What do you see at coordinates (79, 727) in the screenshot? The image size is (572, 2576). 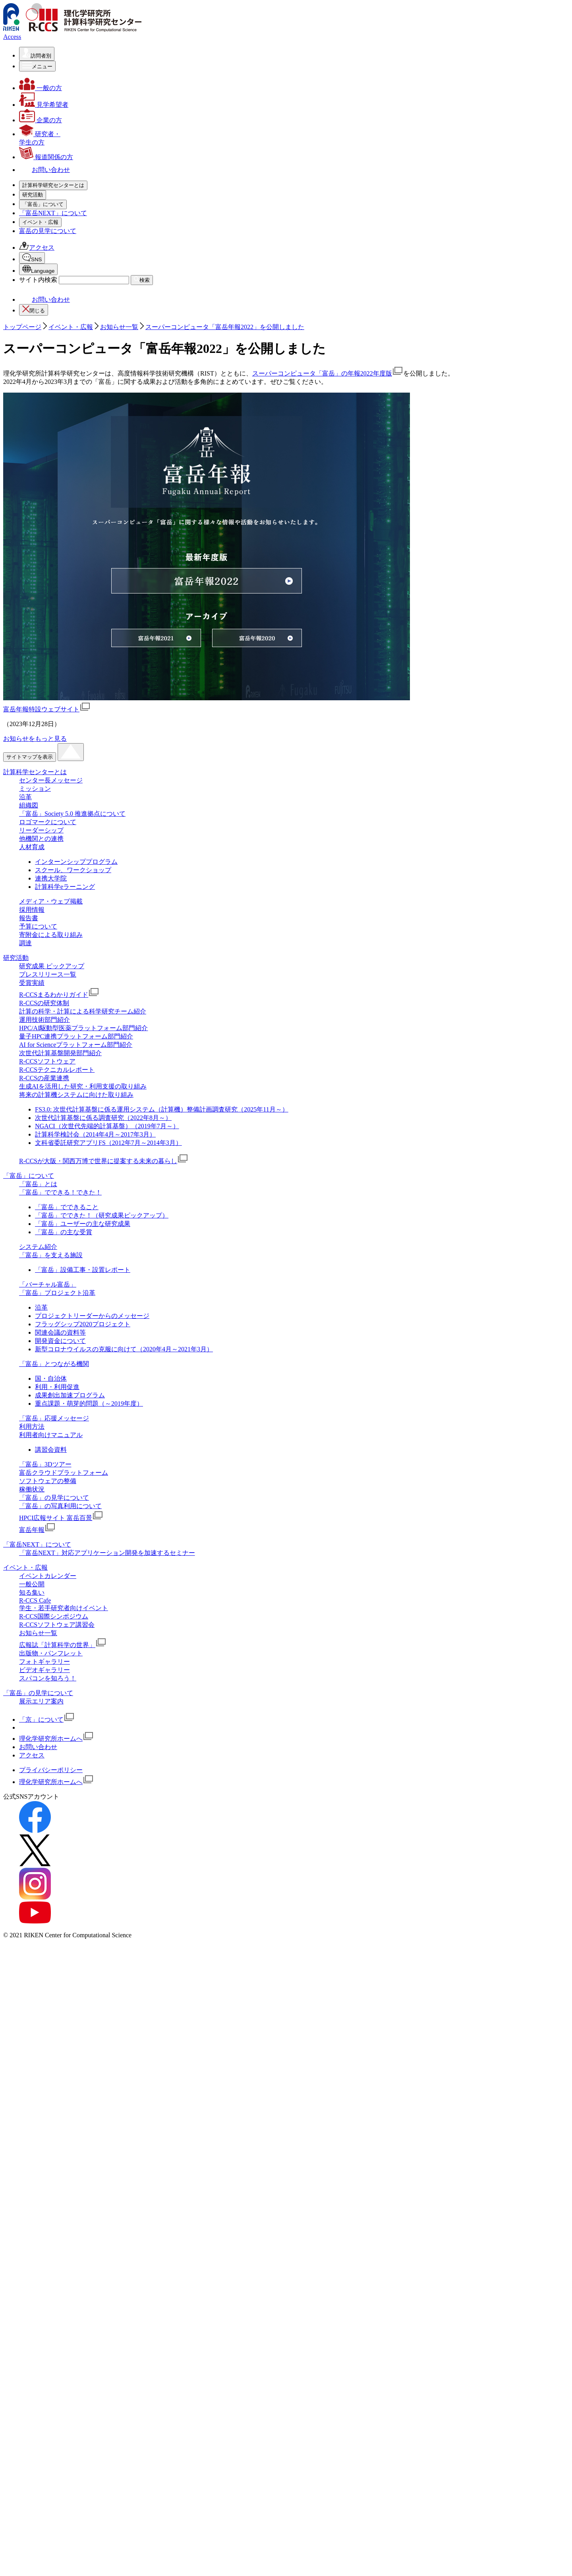 I see `学生・若手研究者向けイベント` at bounding box center [79, 727].